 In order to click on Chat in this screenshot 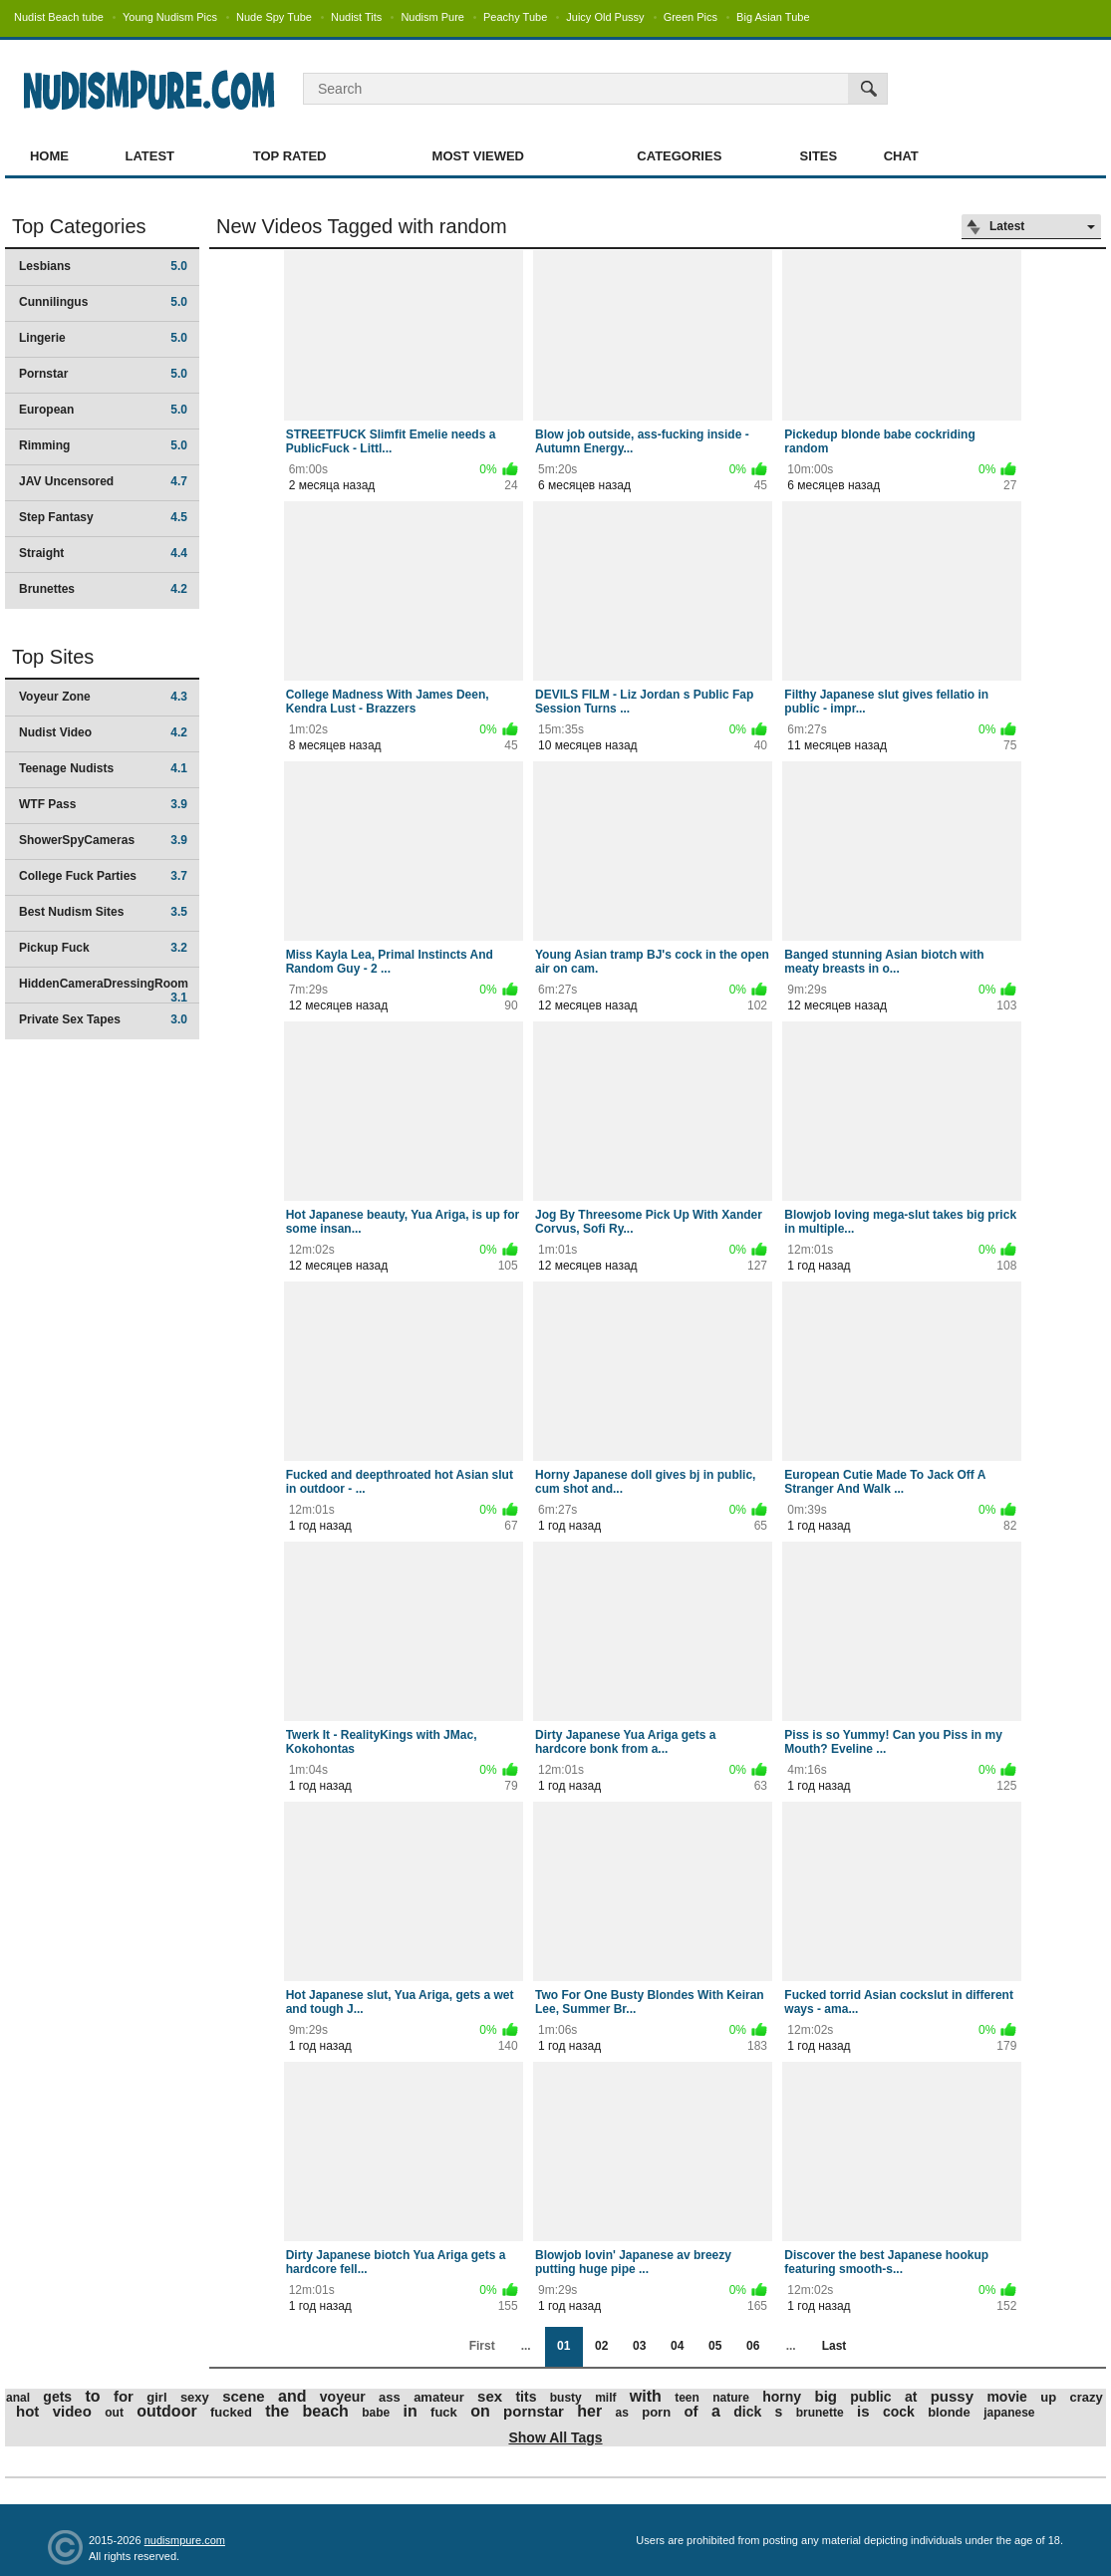, I will do `click(901, 155)`.